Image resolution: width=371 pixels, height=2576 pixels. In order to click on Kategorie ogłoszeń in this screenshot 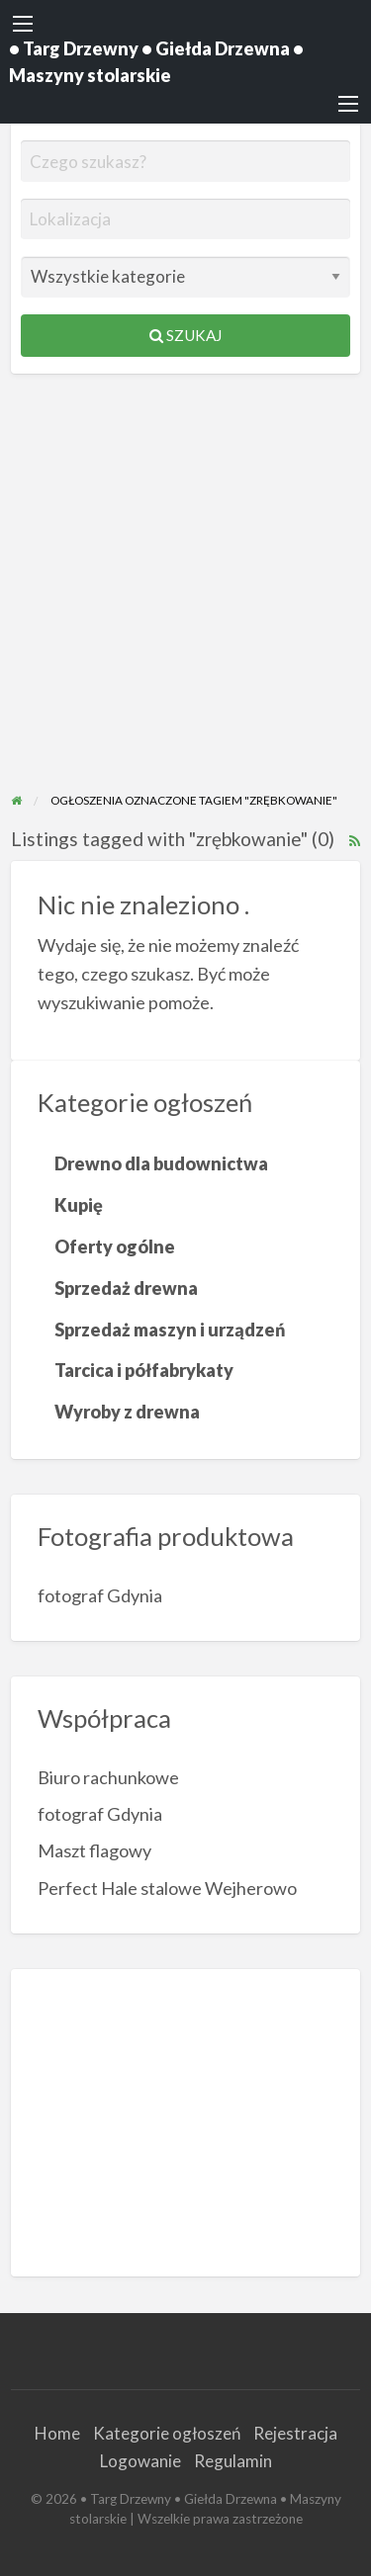, I will do `click(166, 2433)`.